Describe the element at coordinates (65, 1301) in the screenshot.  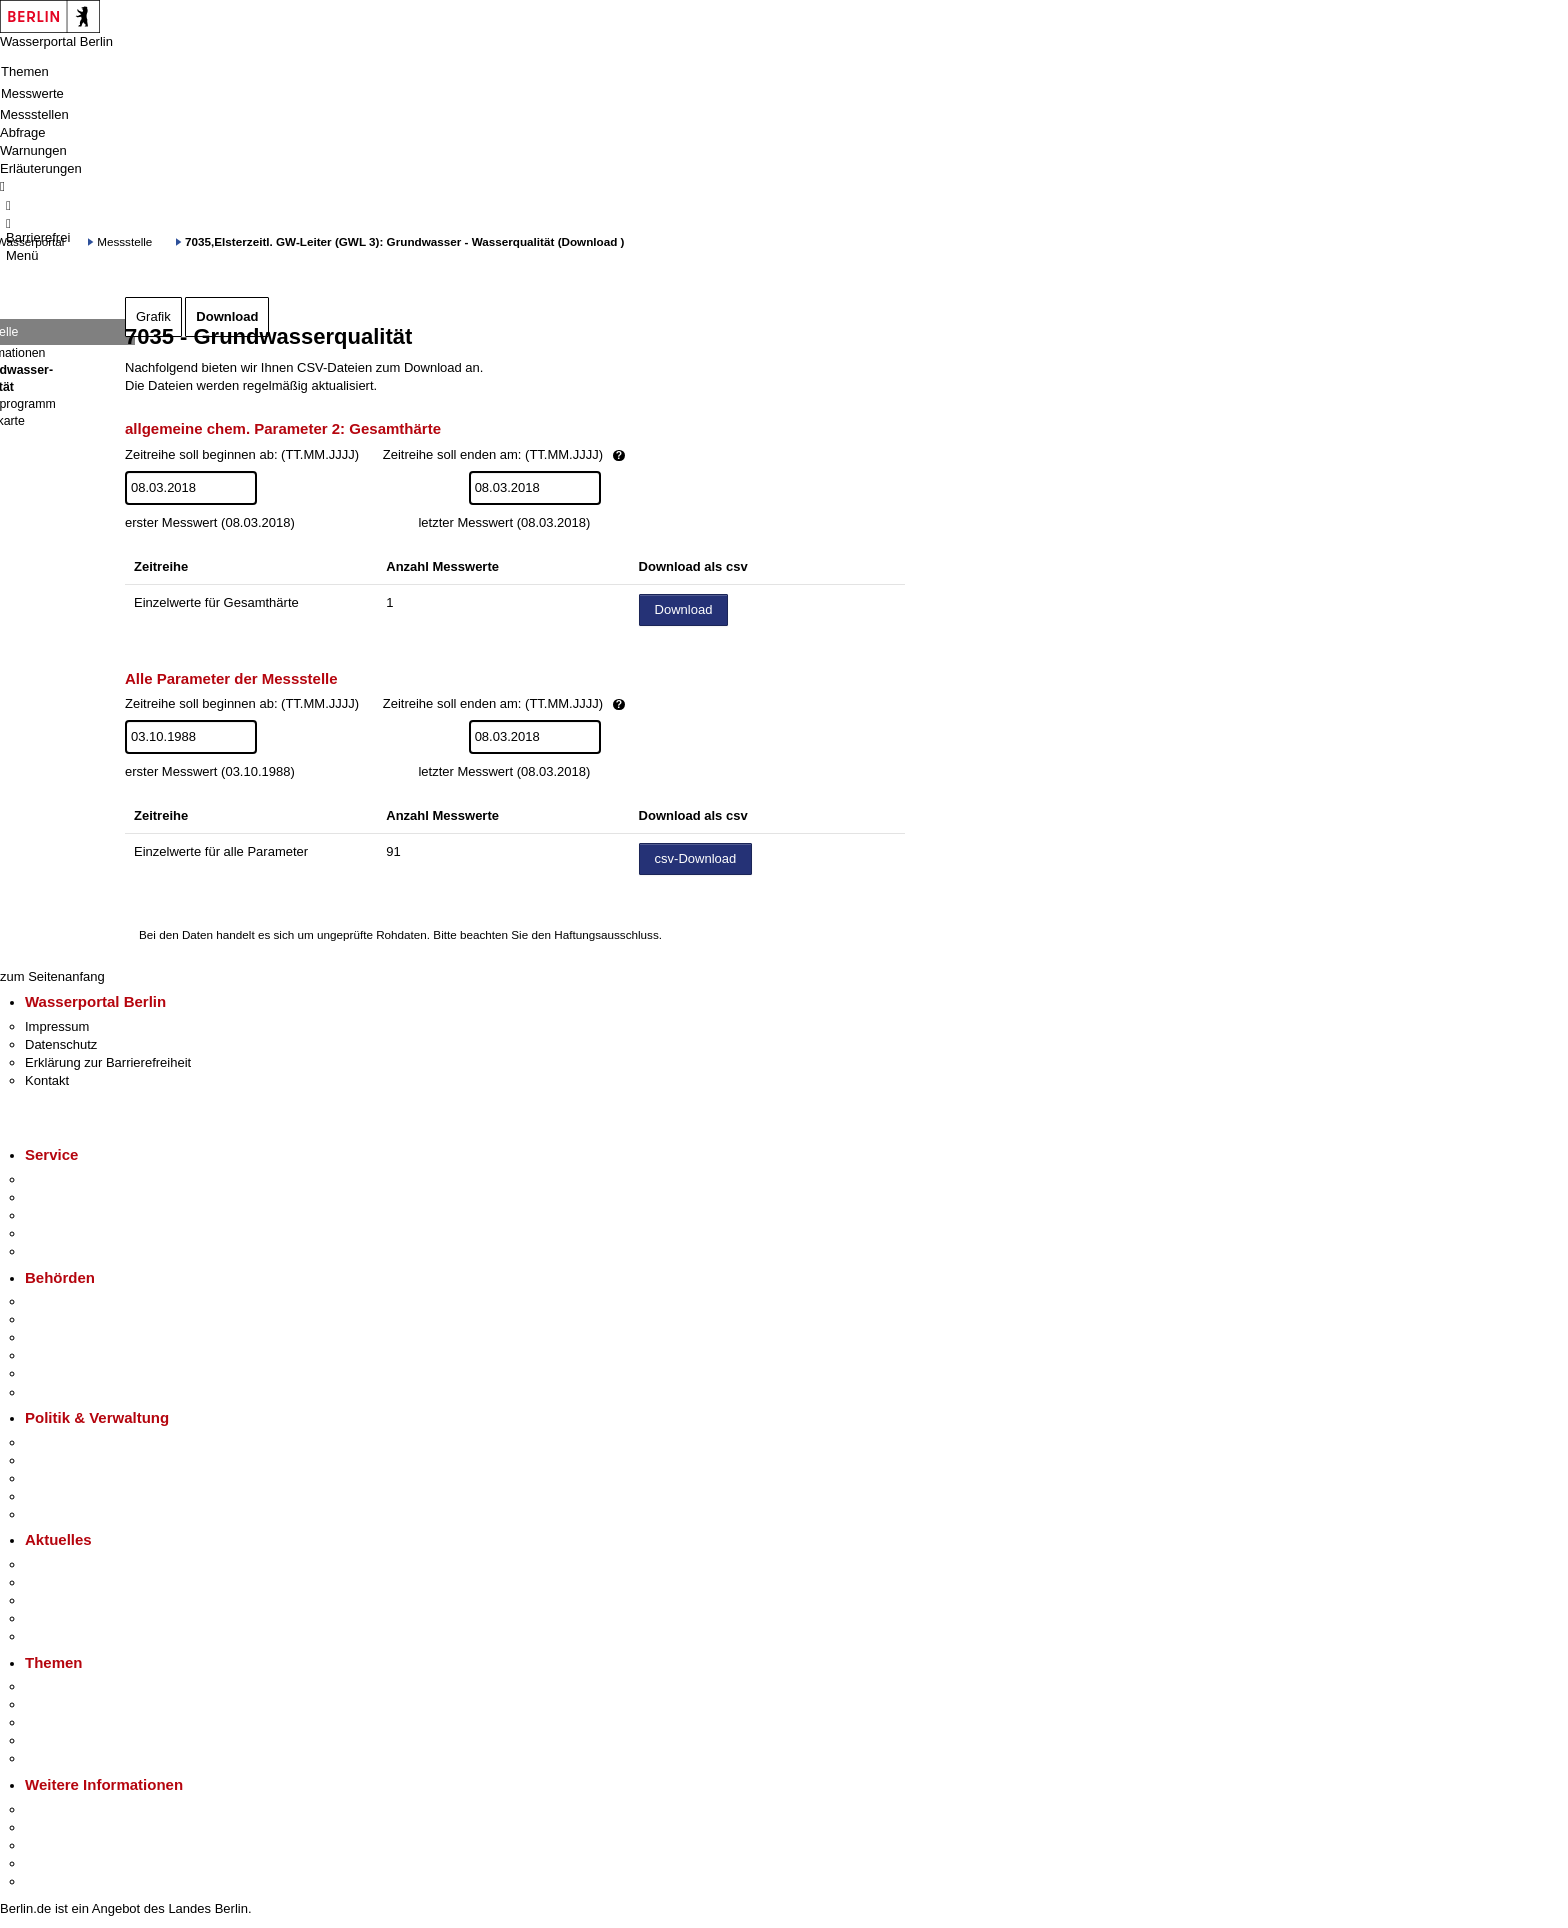
I see `Behörden A-Z` at that location.